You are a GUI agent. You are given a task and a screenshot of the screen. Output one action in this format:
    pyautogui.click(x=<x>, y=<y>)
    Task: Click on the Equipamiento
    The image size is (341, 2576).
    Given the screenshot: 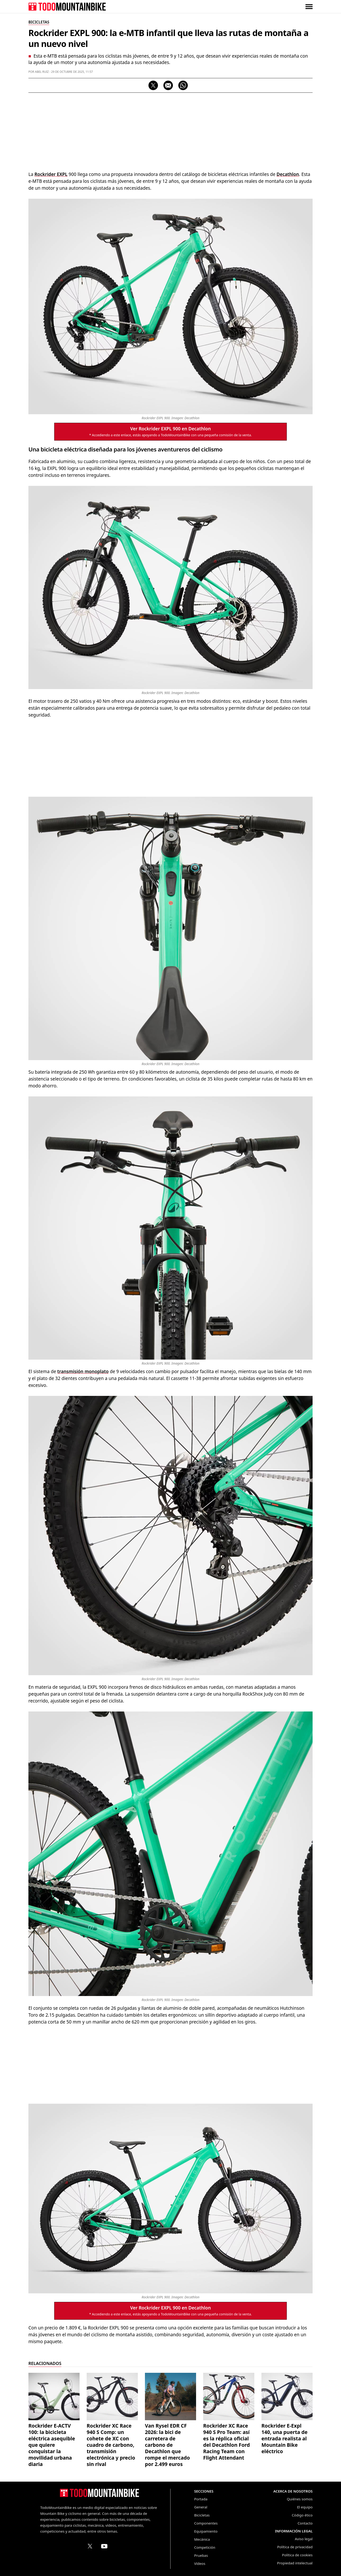 What is the action you would take?
    pyautogui.click(x=205, y=2531)
    